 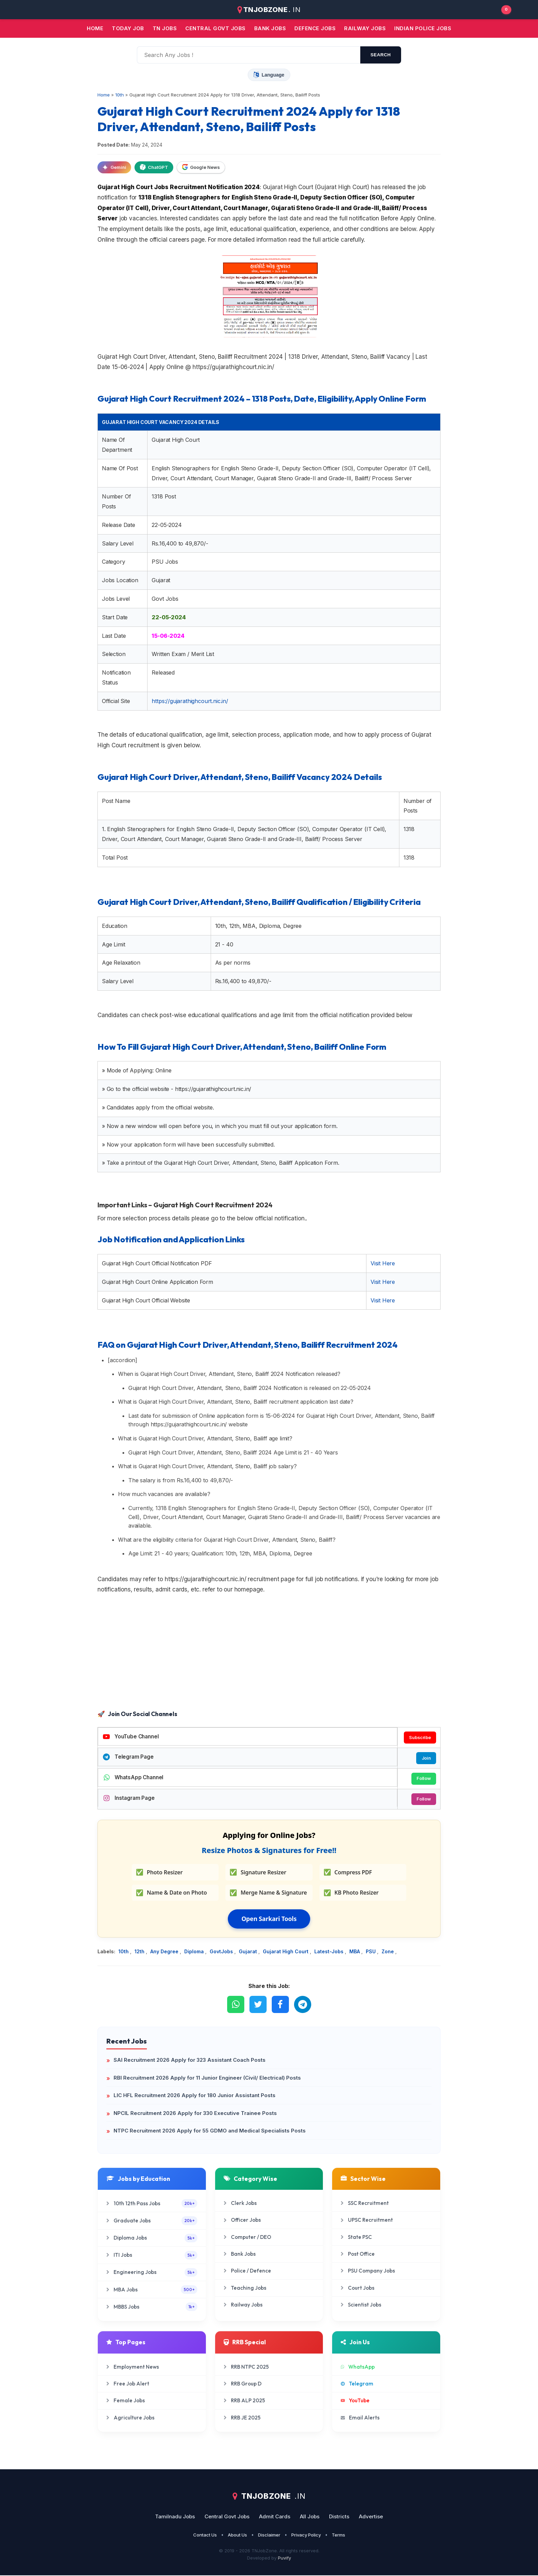 What do you see at coordinates (381, 54) in the screenshot?
I see `search` at bounding box center [381, 54].